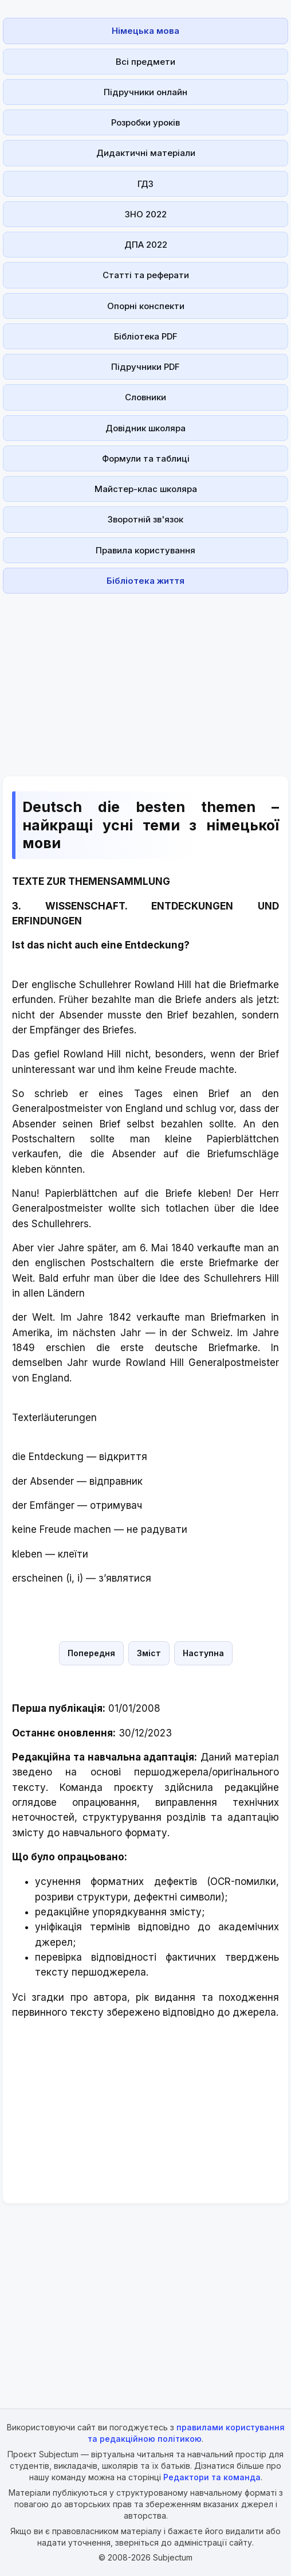 Image resolution: width=291 pixels, height=2576 pixels. What do you see at coordinates (146, 214) in the screenshot?
I see `ЗНО 2022` at bounding box center [146, 214].